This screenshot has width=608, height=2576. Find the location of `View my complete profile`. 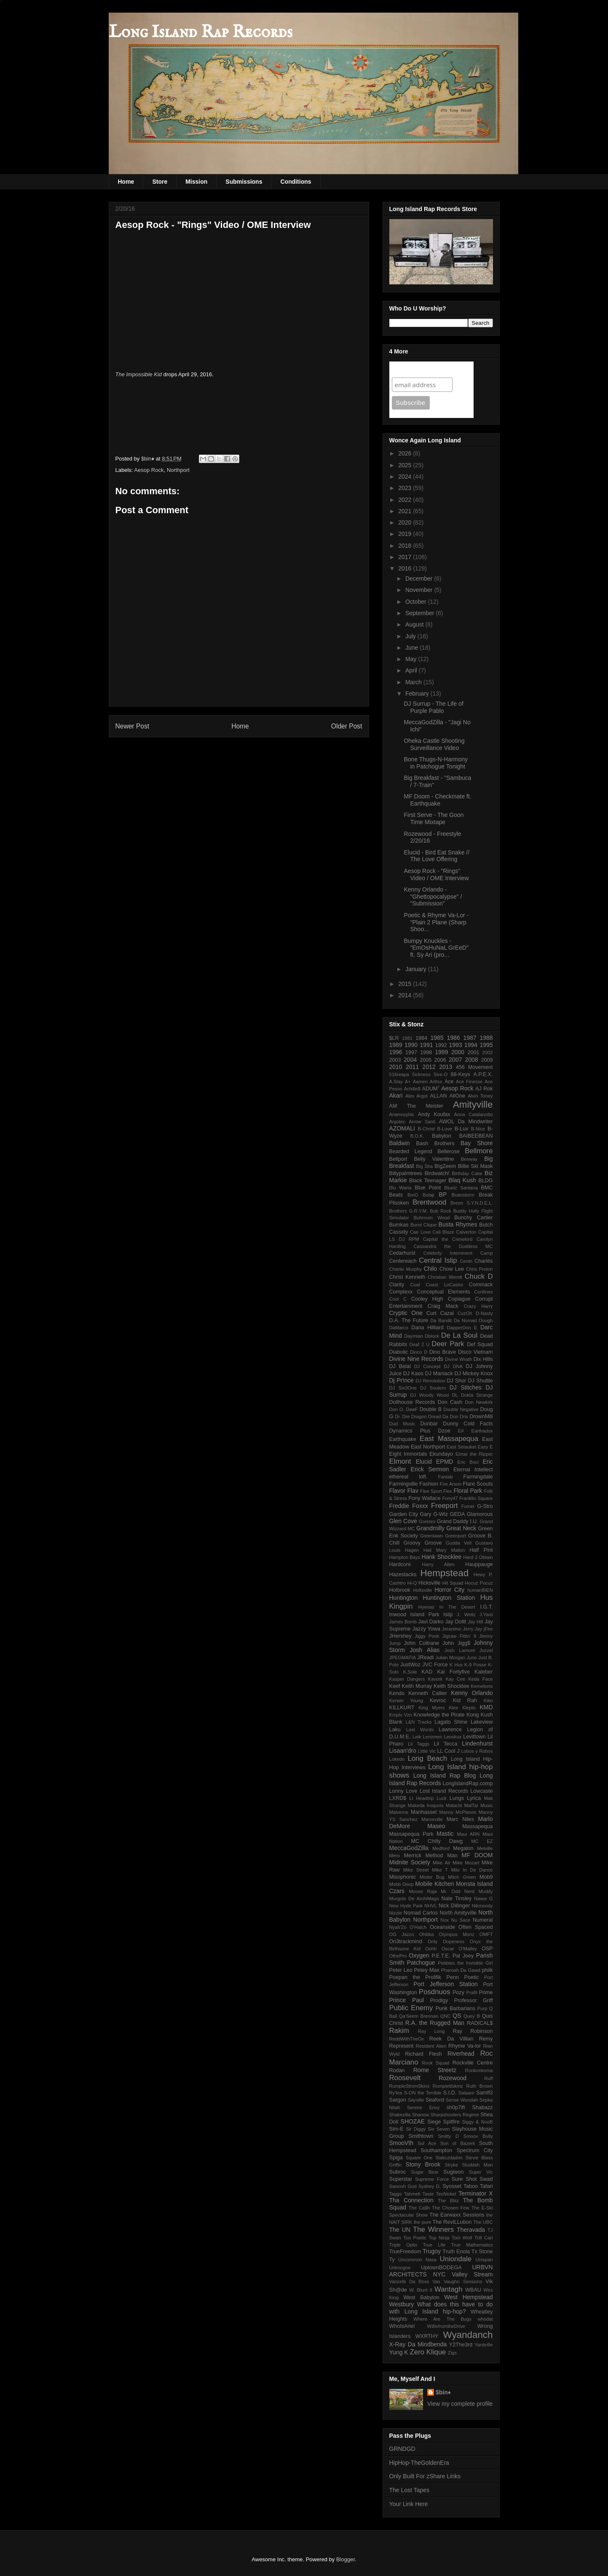

View my complete profile is located at coordinates (460, 2403).